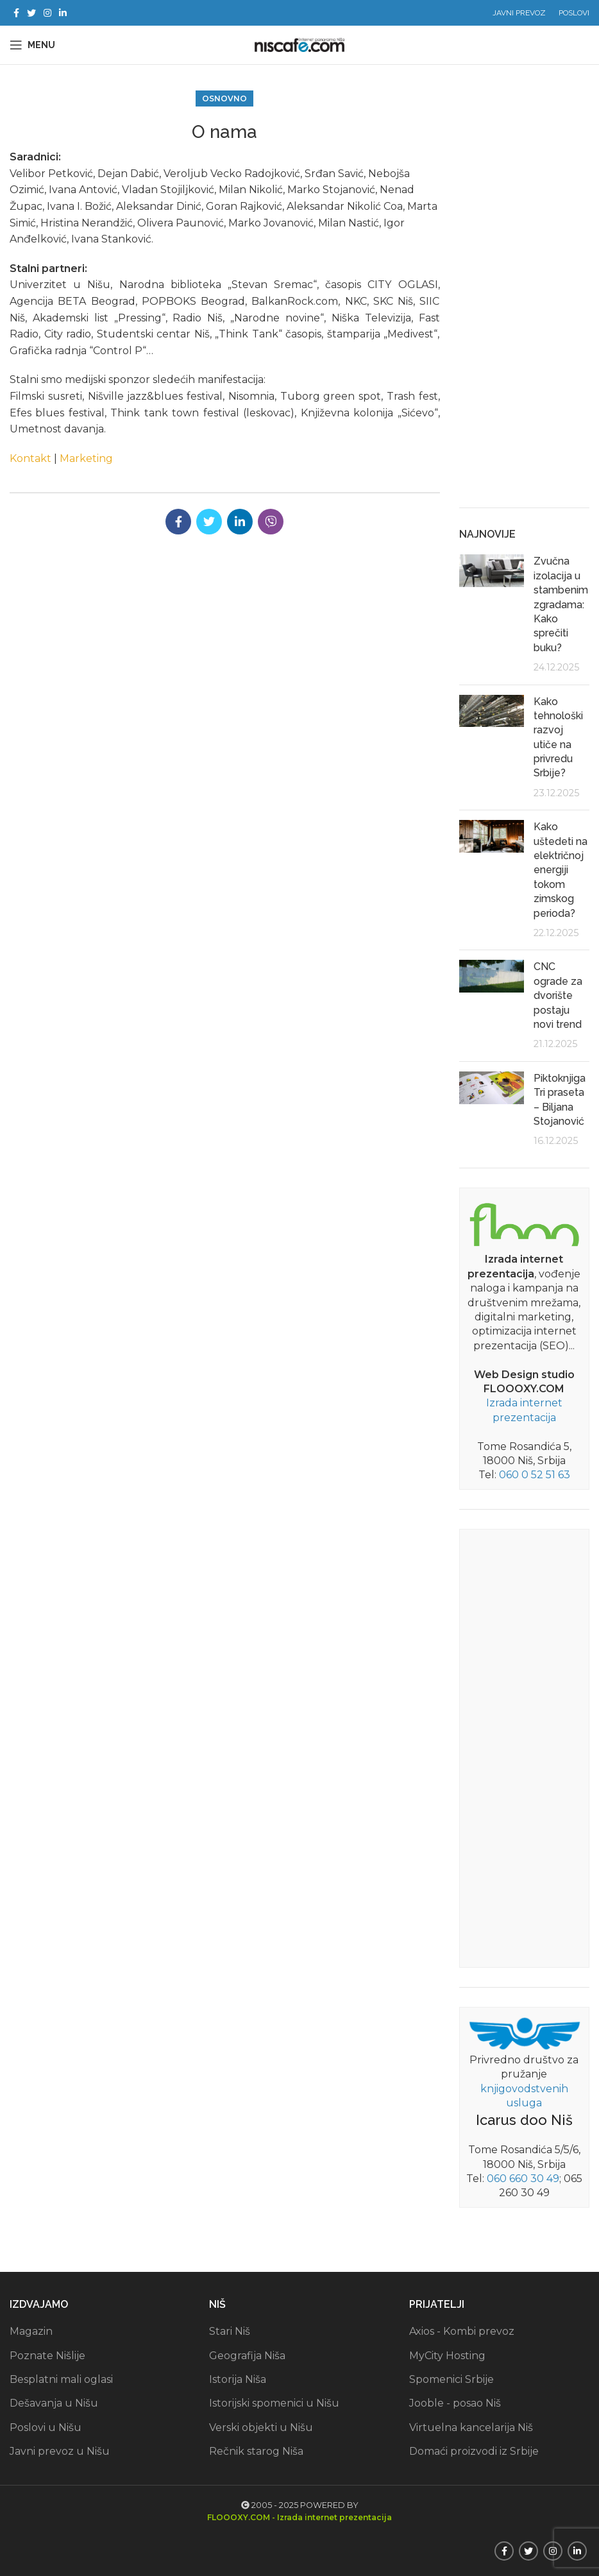 This screenshot has height=2576, width=599. I want to click on Axios - Kombi prevoz, so click(461, 2331).